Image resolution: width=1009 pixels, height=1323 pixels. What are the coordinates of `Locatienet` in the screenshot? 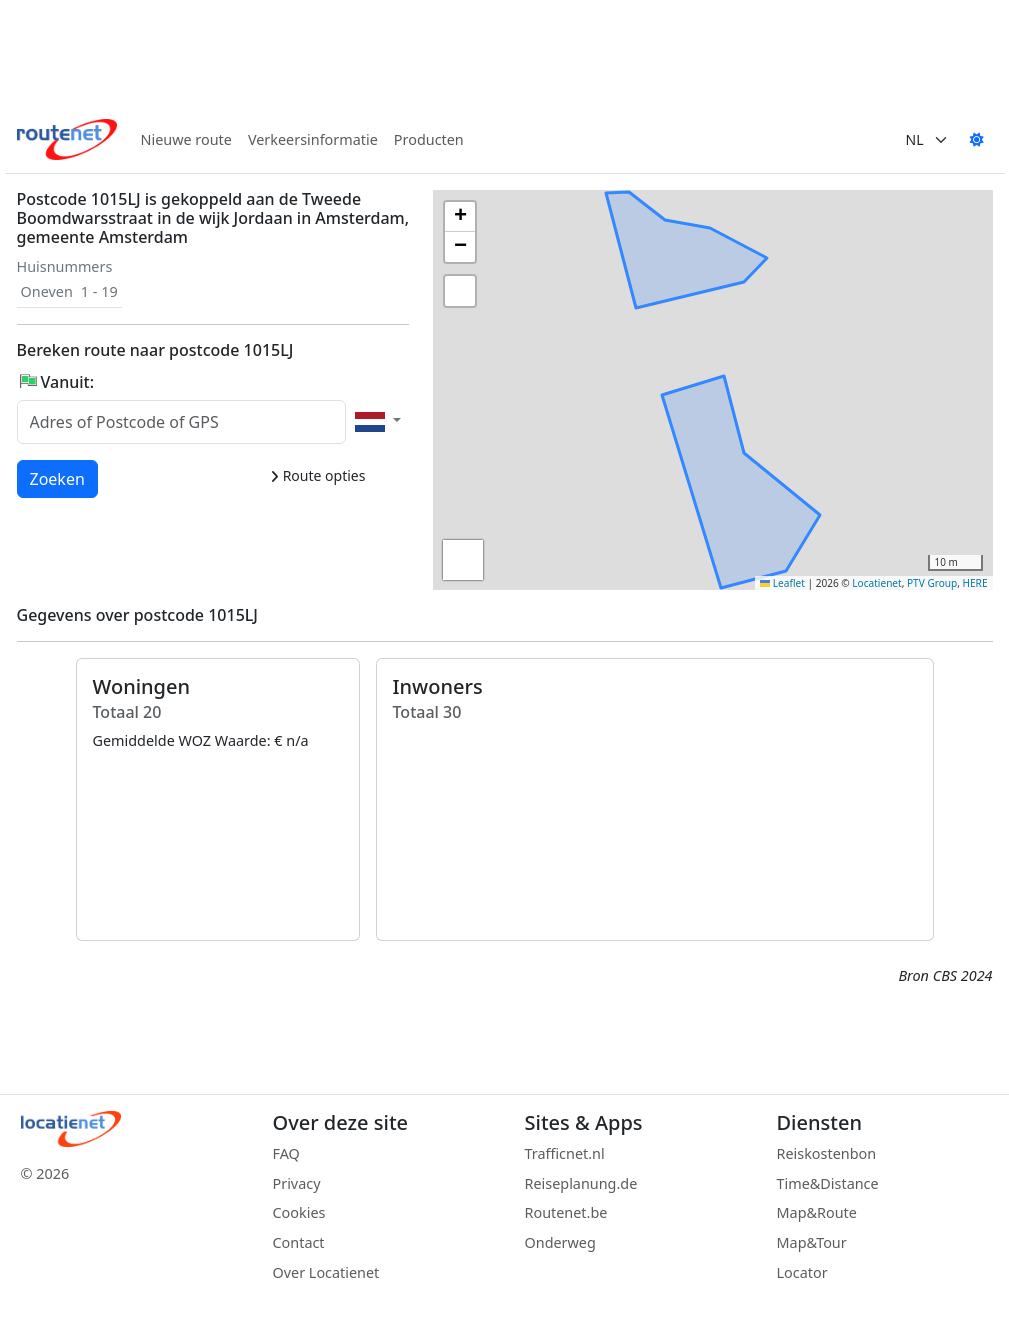 It's located at (876, 583).